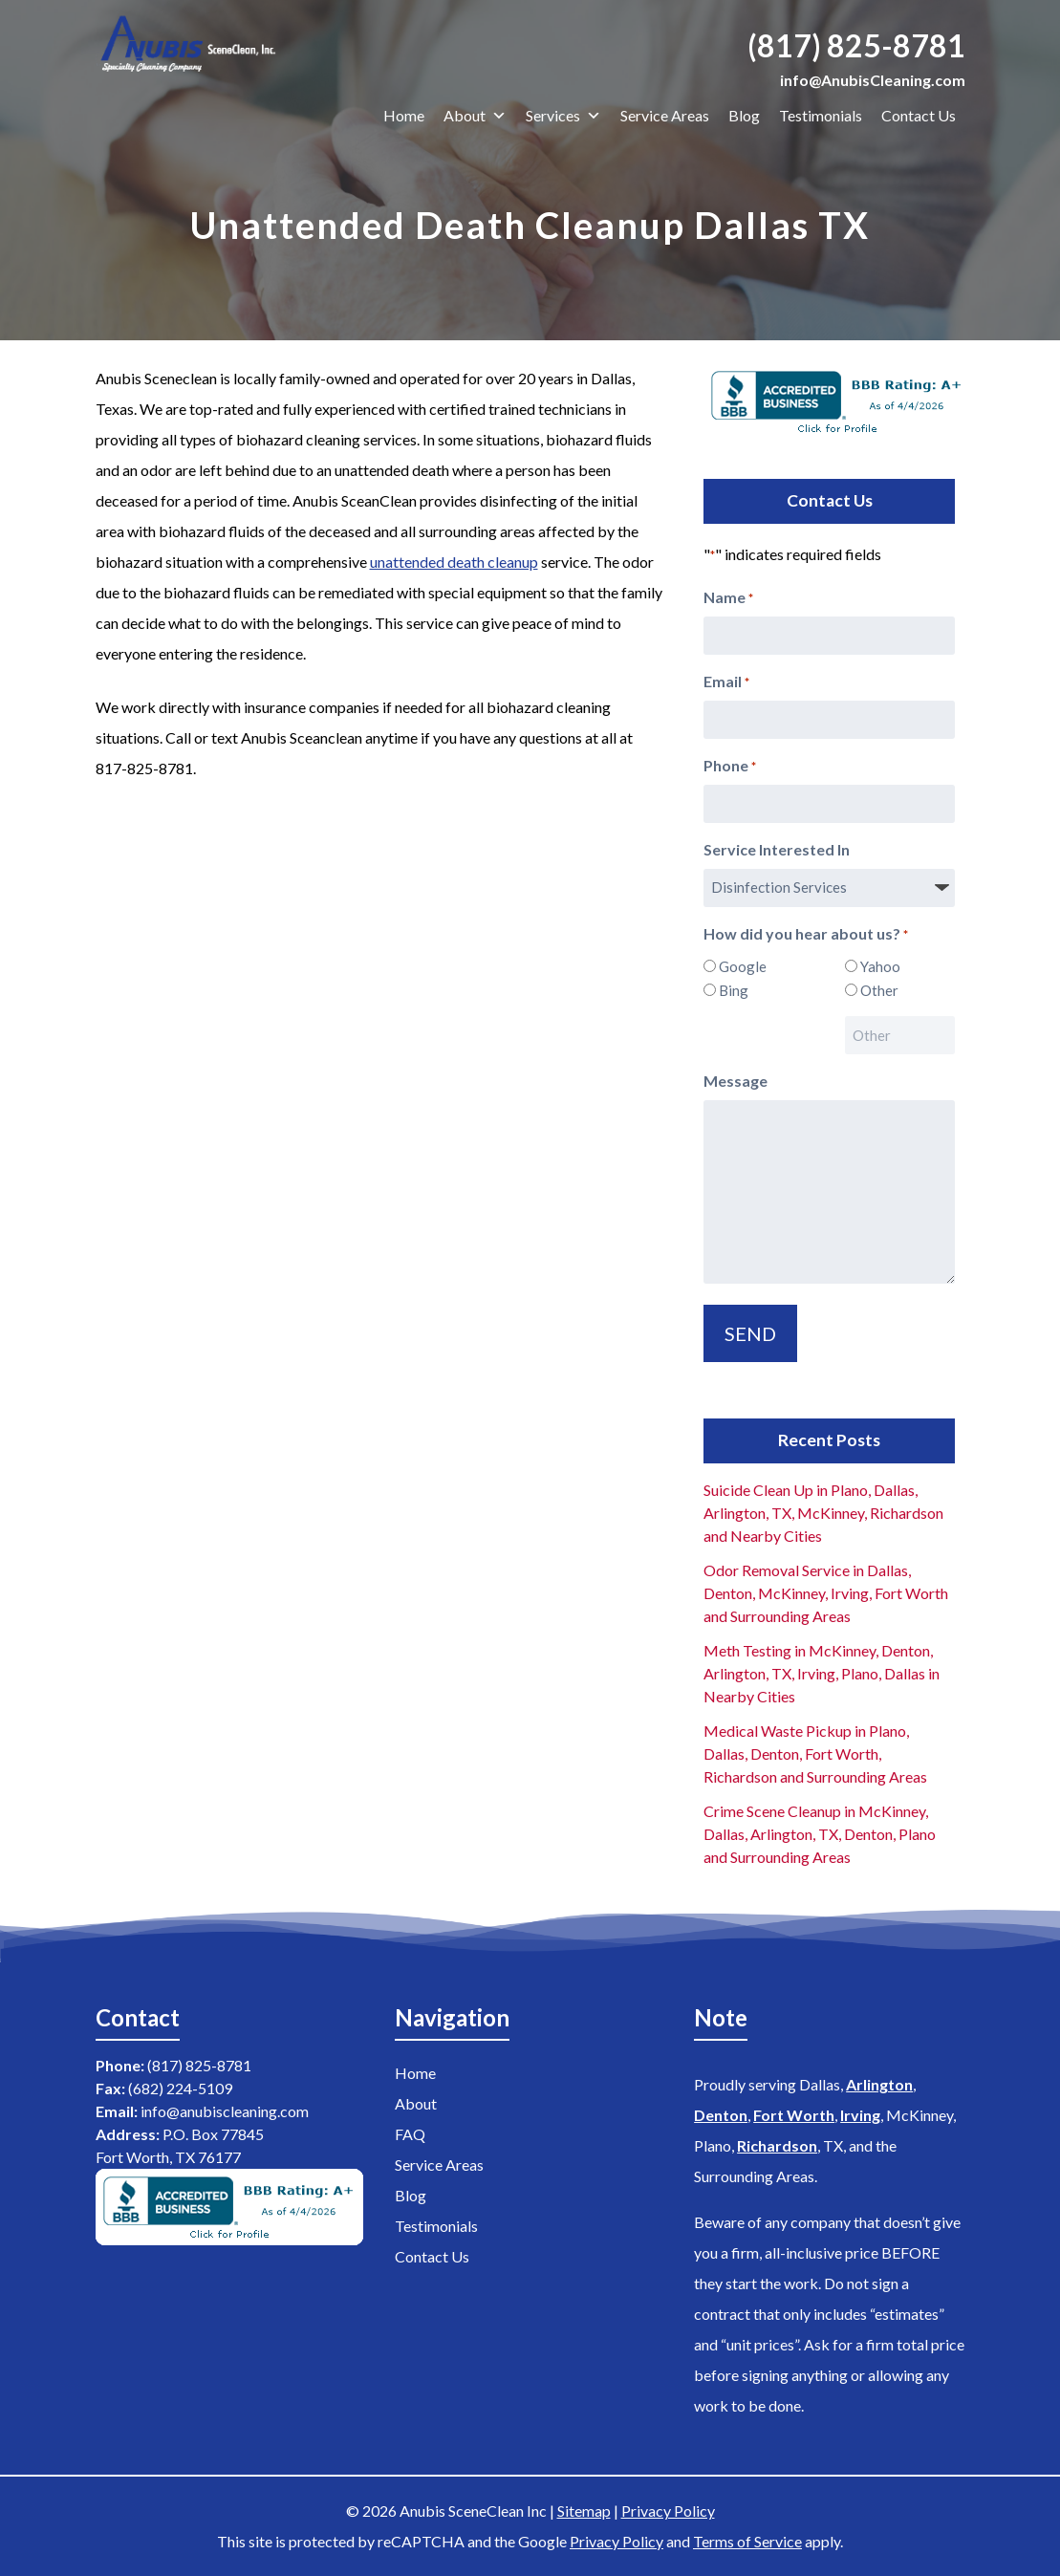 The image size is (1060, 2576). I want to click on FAQ, so click(410, 2134).